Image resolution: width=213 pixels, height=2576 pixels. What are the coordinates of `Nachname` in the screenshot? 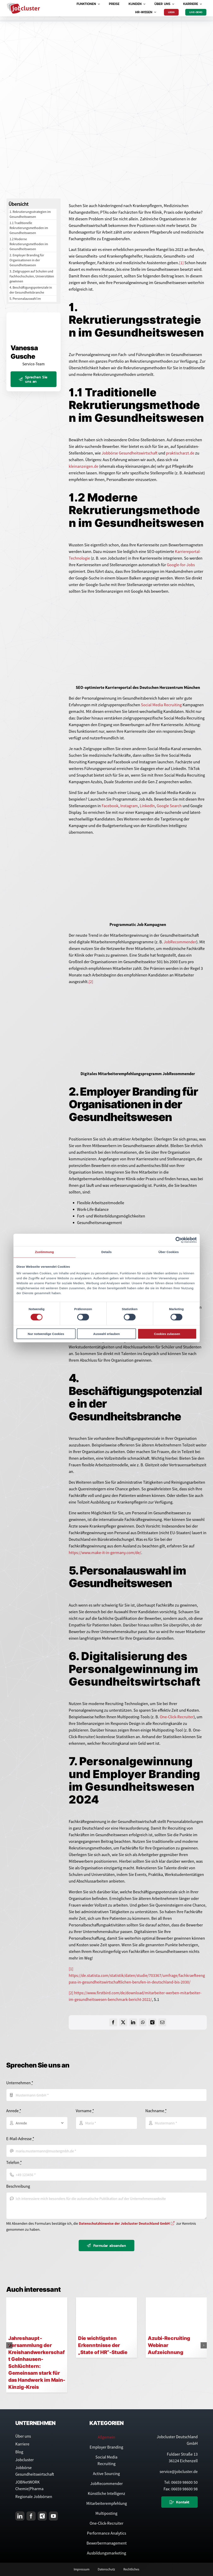 It's located at (156, 2110).